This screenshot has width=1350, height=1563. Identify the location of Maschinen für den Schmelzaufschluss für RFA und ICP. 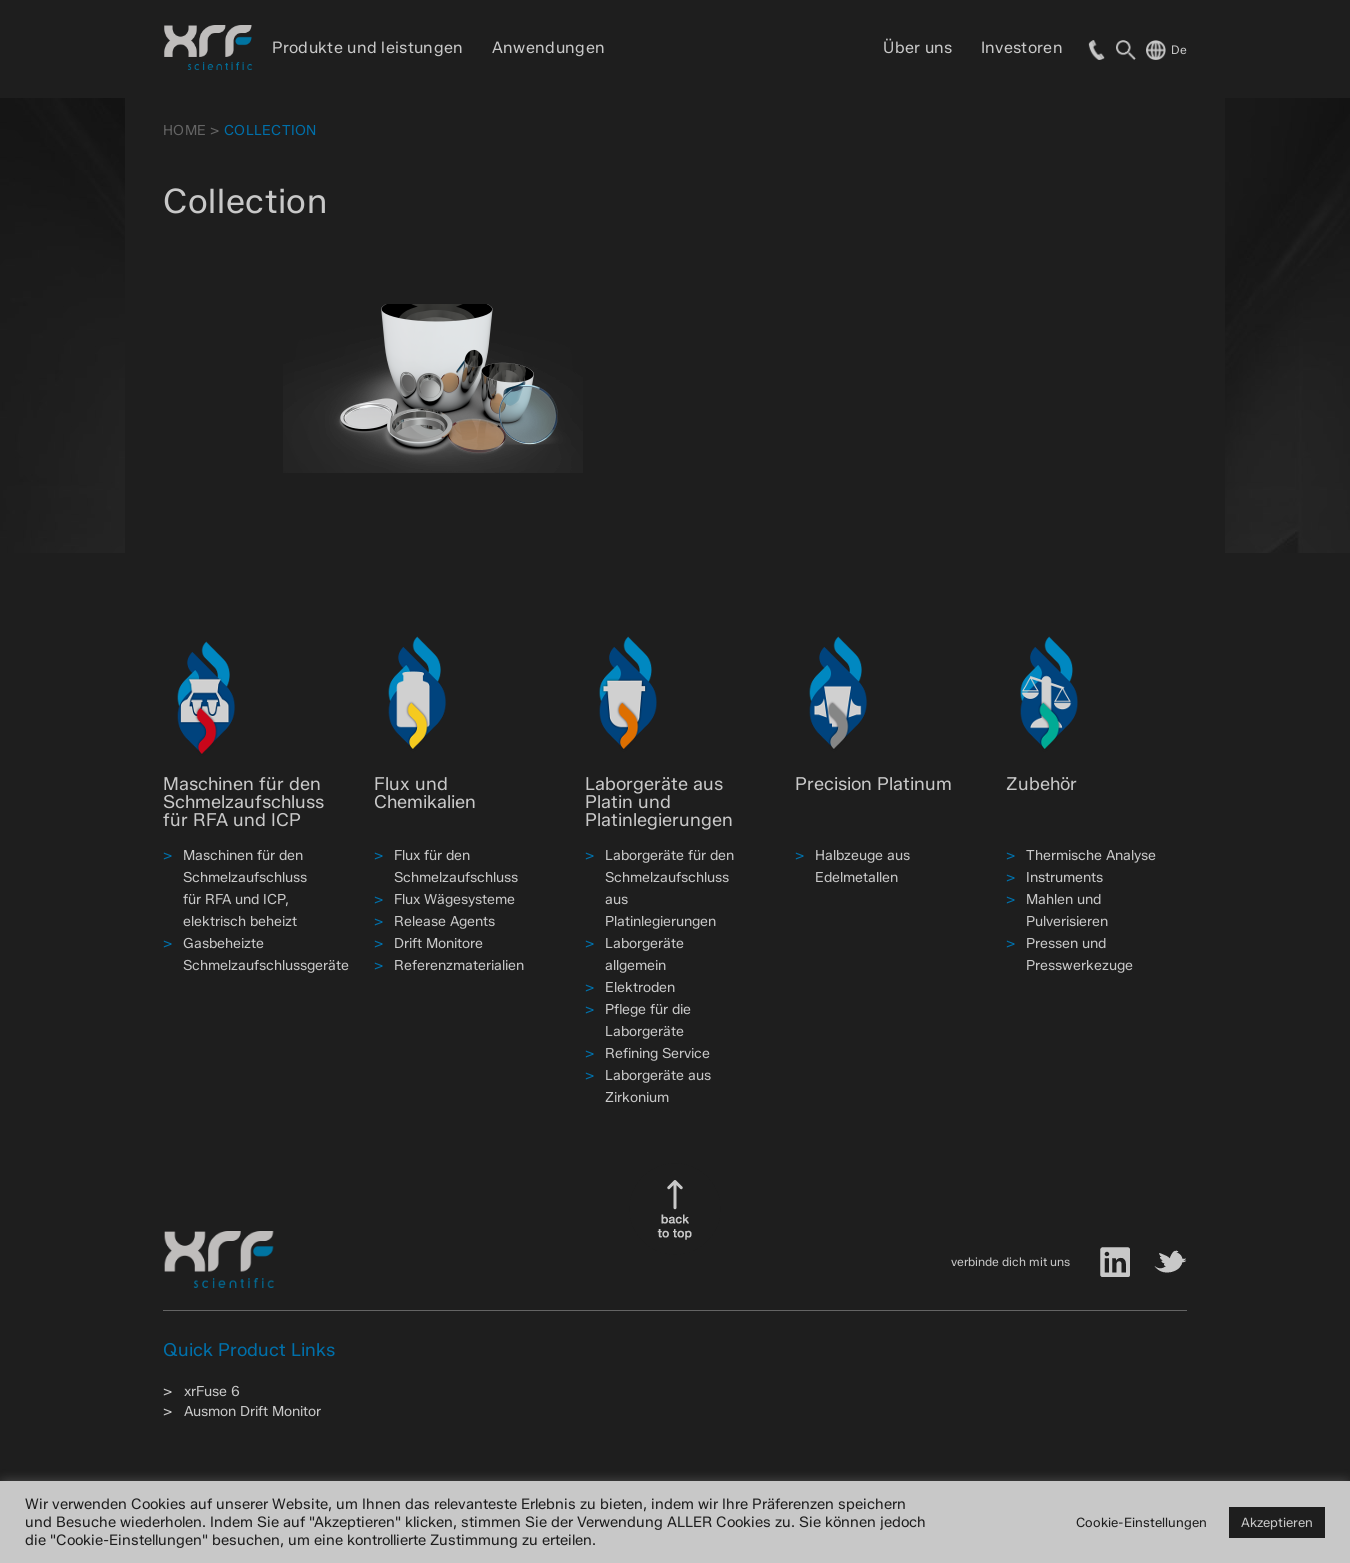
(243, 802).